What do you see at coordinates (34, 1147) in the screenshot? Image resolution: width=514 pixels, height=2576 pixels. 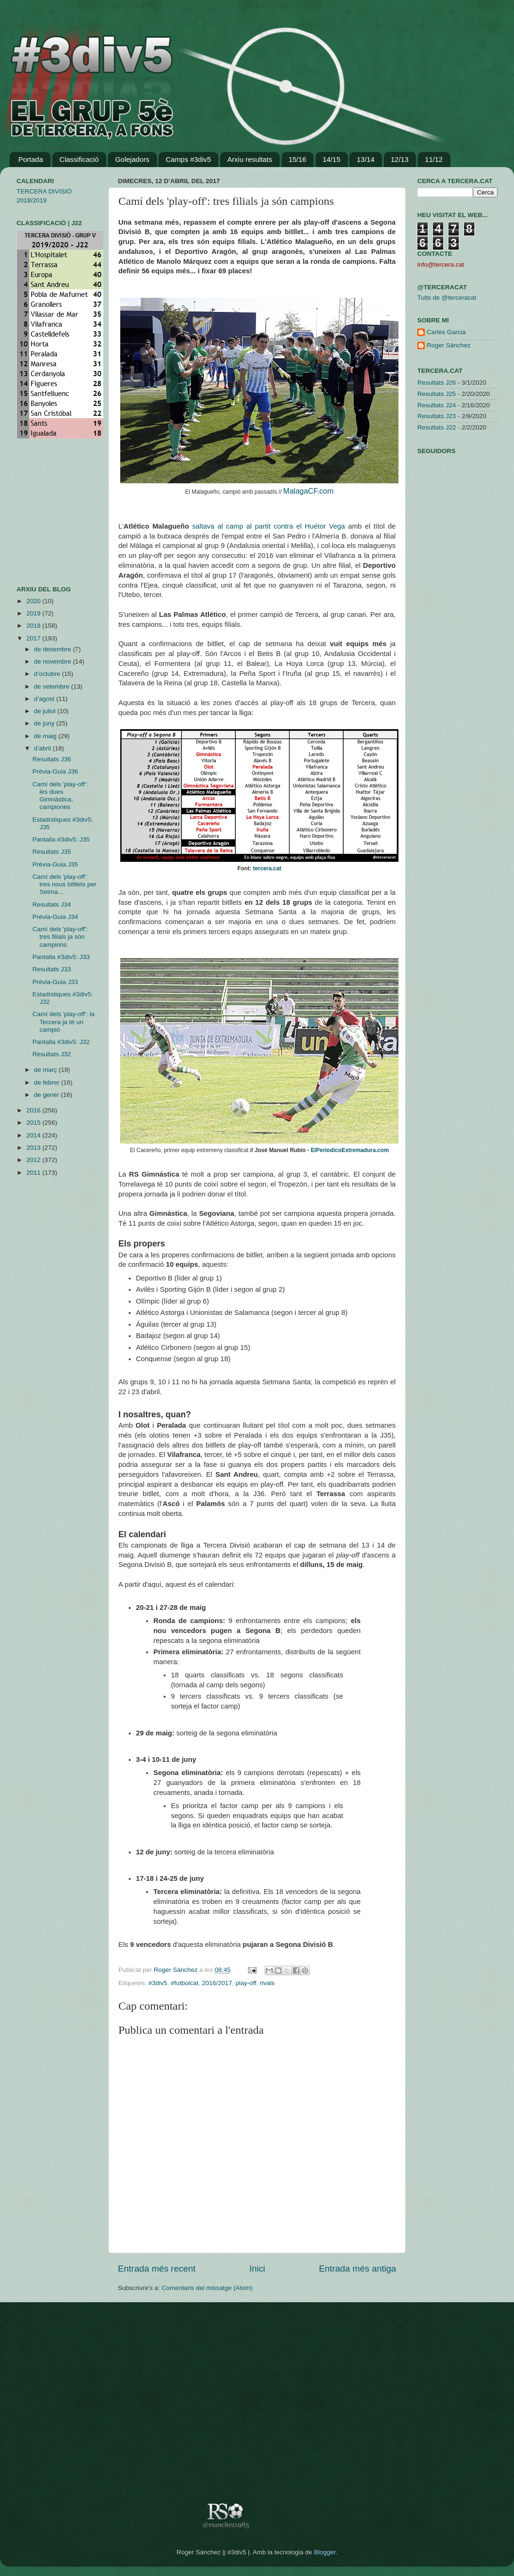 I see `2013` at bounding box center [34, 1147].